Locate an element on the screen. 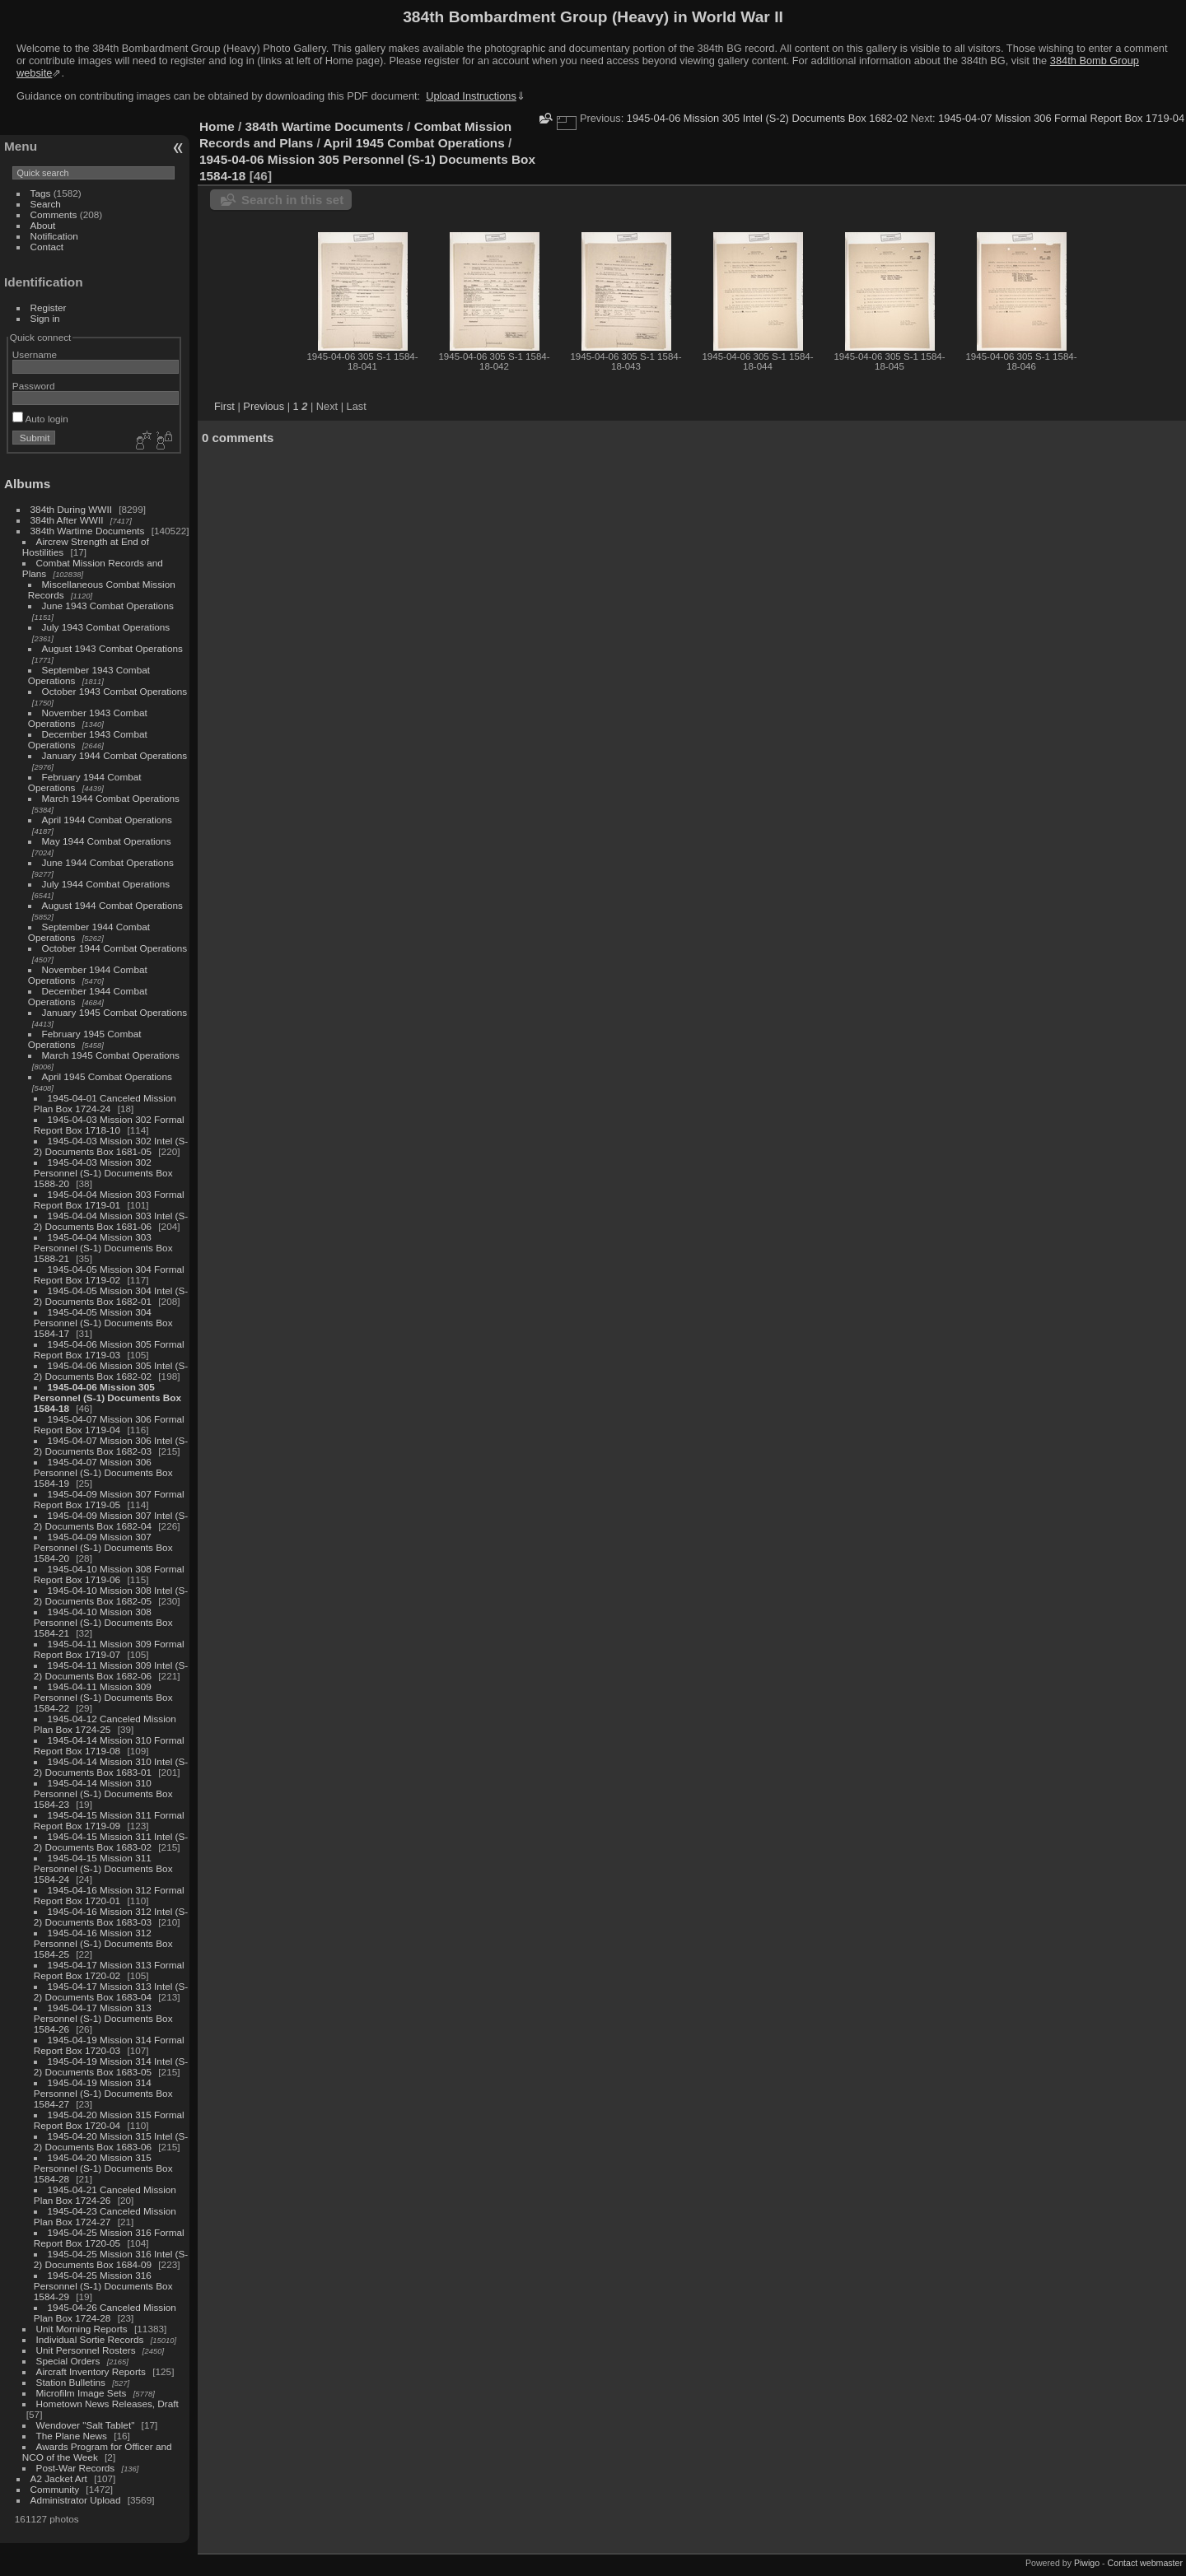 The image size is (1186, 2576). The Plane News is located at coordinates (71, 2435).